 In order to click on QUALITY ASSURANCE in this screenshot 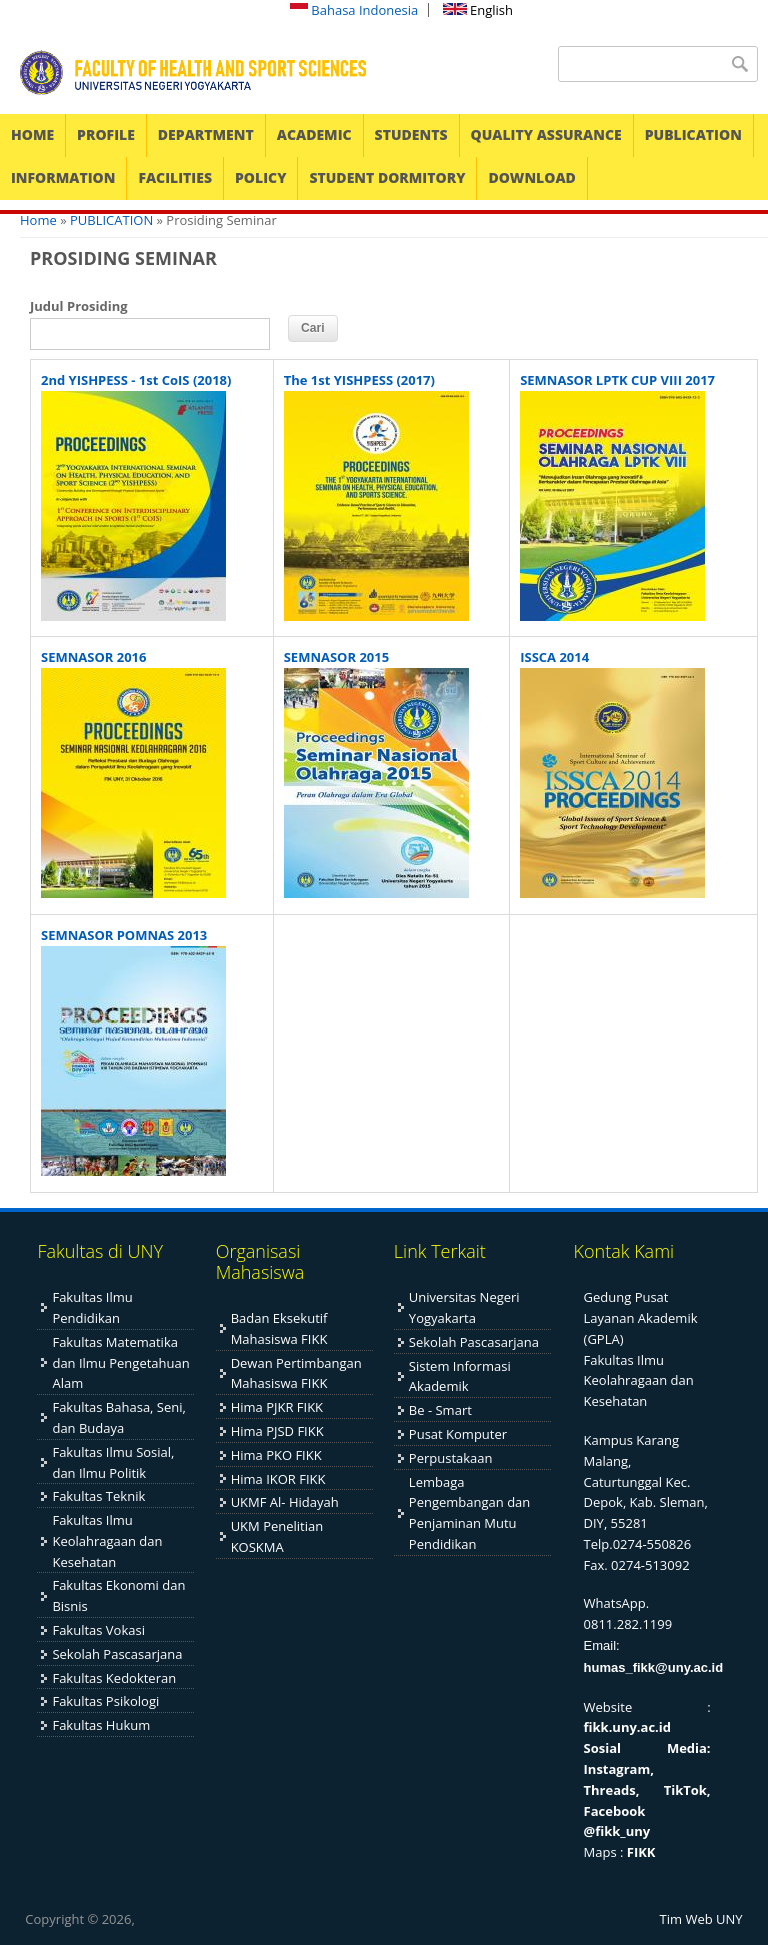, I will do `click(546, 134)`.